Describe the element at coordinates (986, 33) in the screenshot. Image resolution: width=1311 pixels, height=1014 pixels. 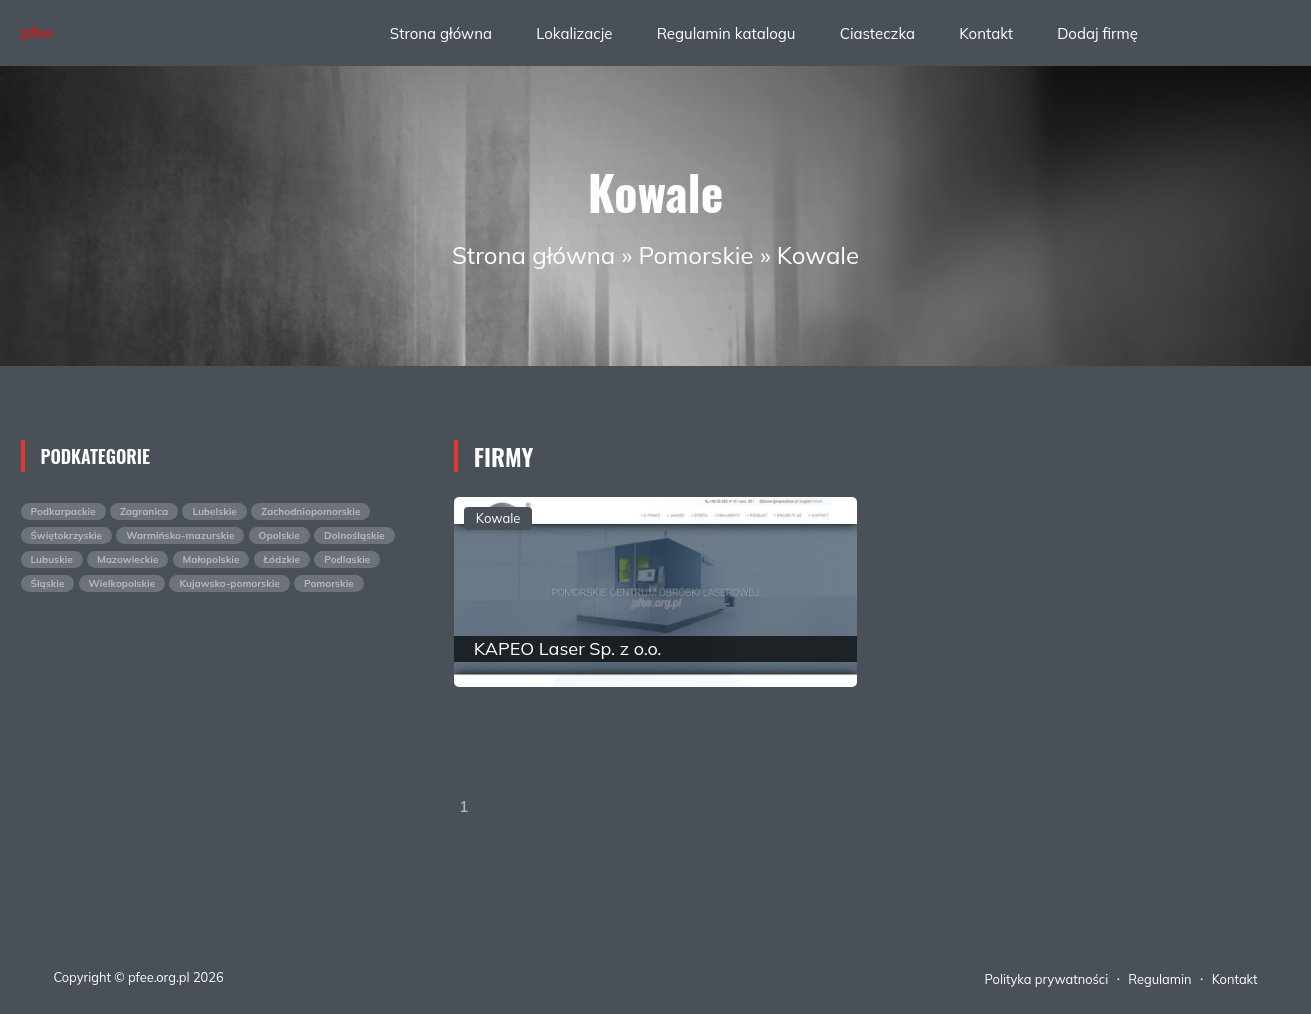
I see `Kontakt` at that location.